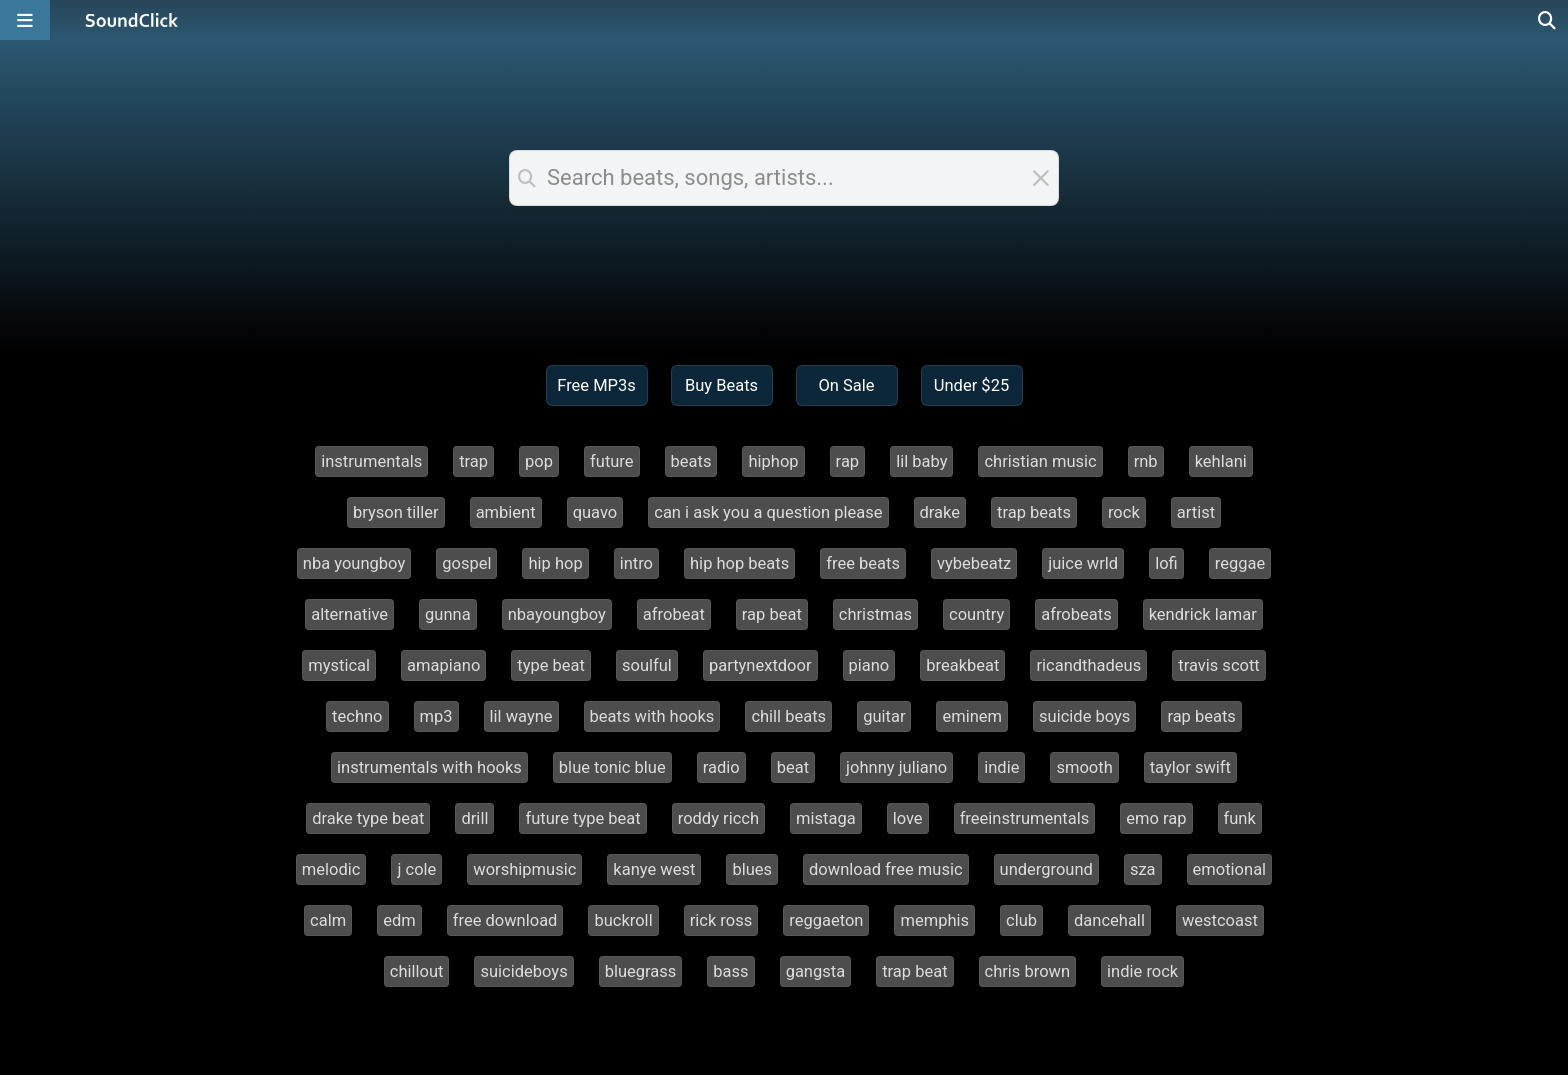  Describe the element at coordinates (976, 614) in the screenshot. I see `country` at that location.